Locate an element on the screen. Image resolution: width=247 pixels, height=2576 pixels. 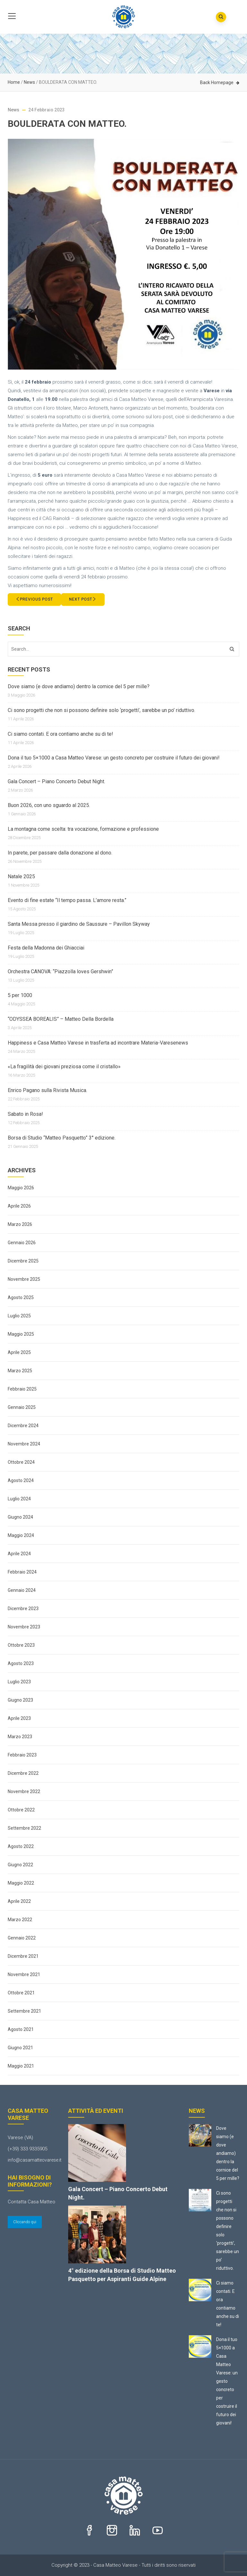
Maggio 2025 is located at coordinates (21, 1334).